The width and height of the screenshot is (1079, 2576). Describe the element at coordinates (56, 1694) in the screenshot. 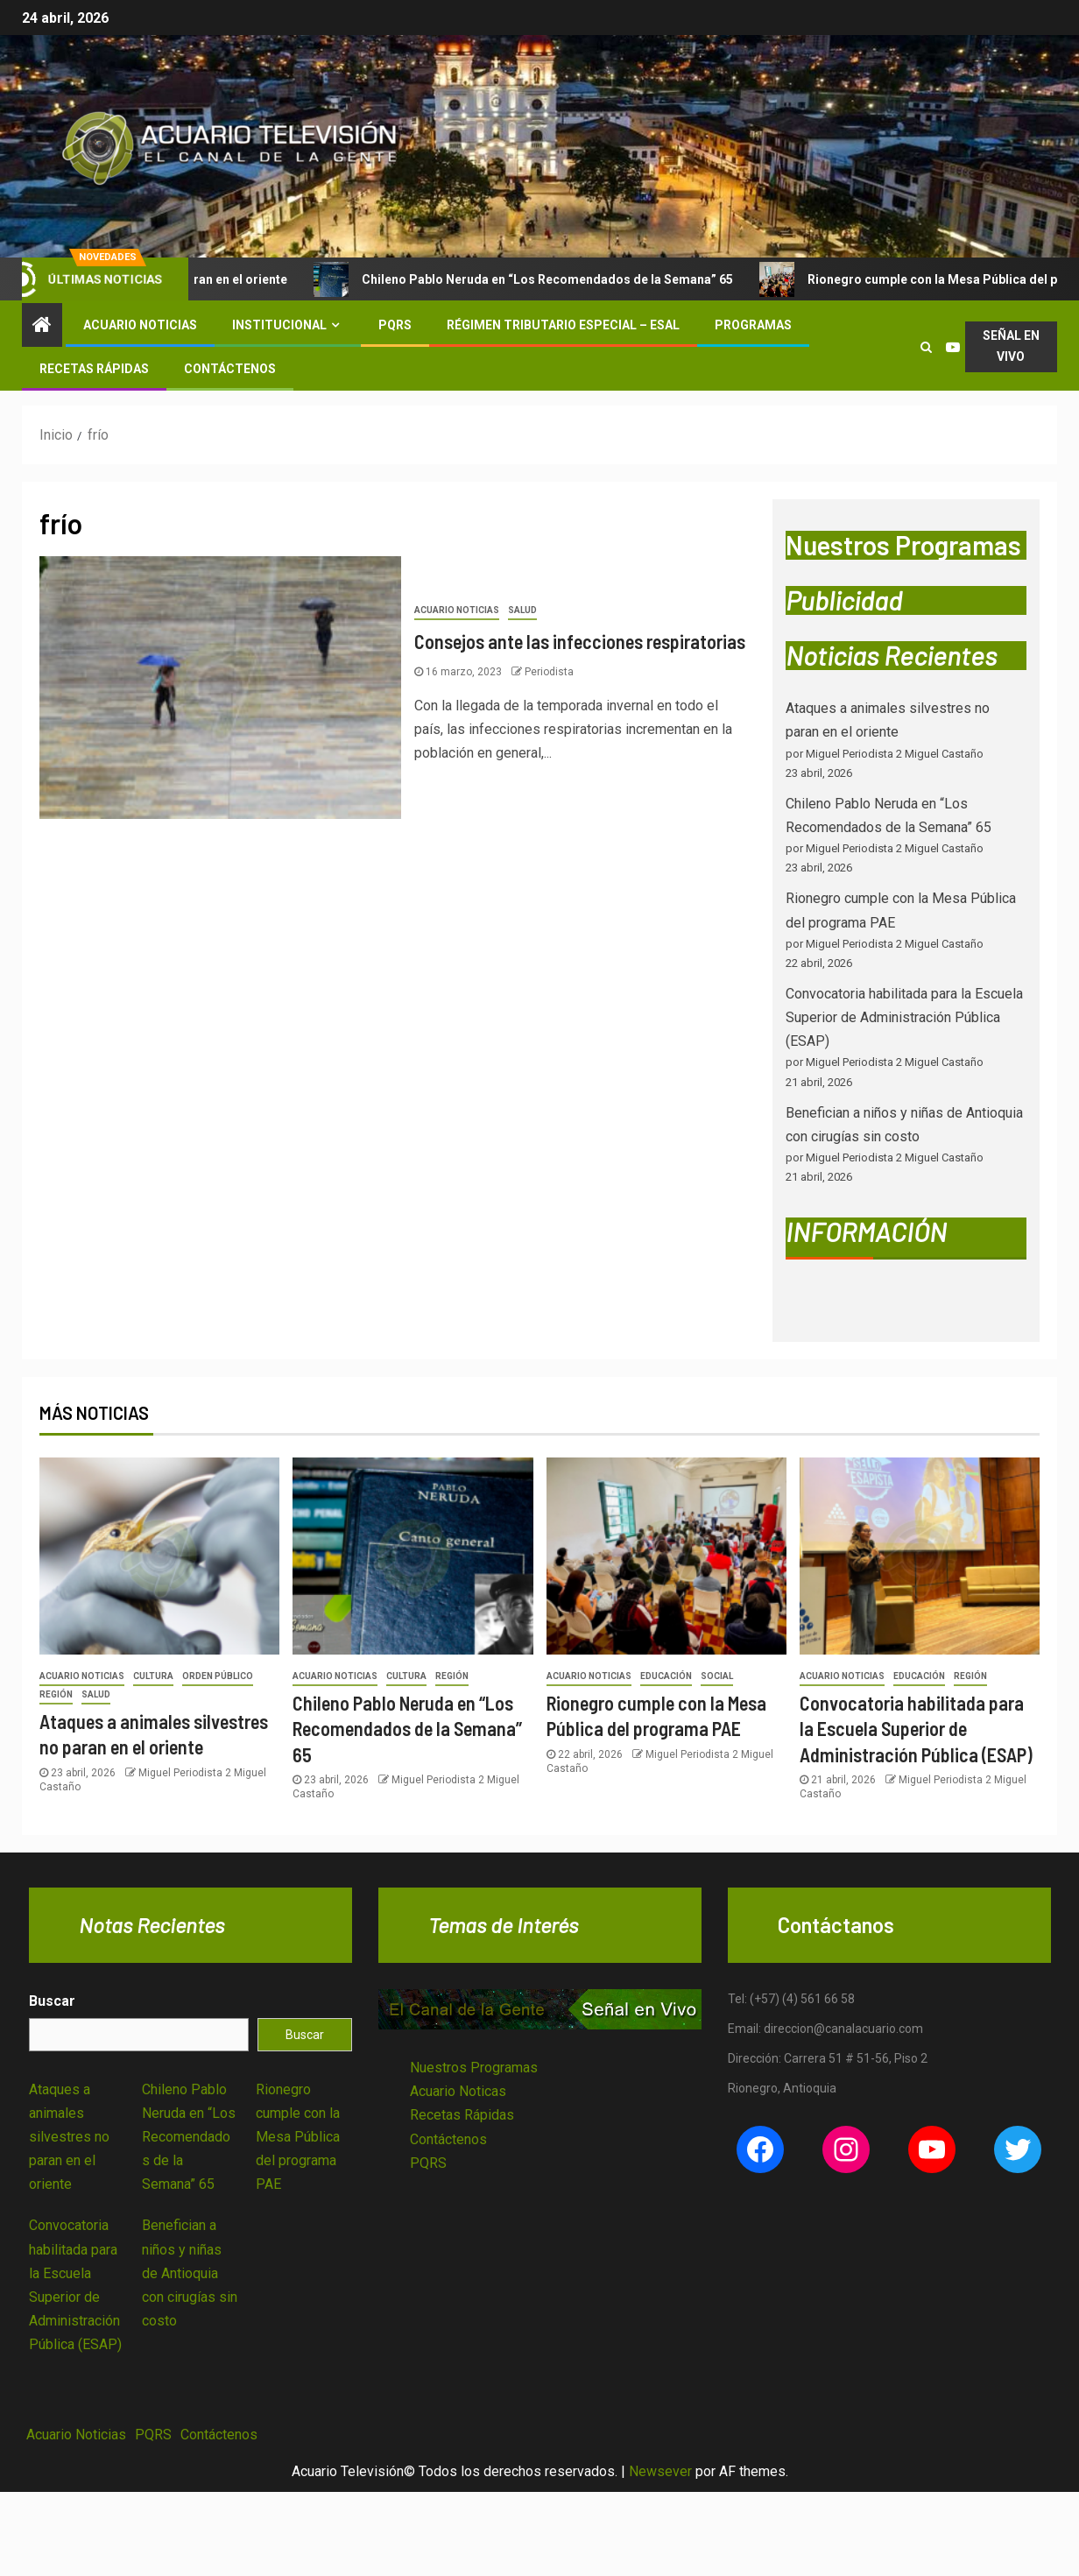

I see `Región` at that location.